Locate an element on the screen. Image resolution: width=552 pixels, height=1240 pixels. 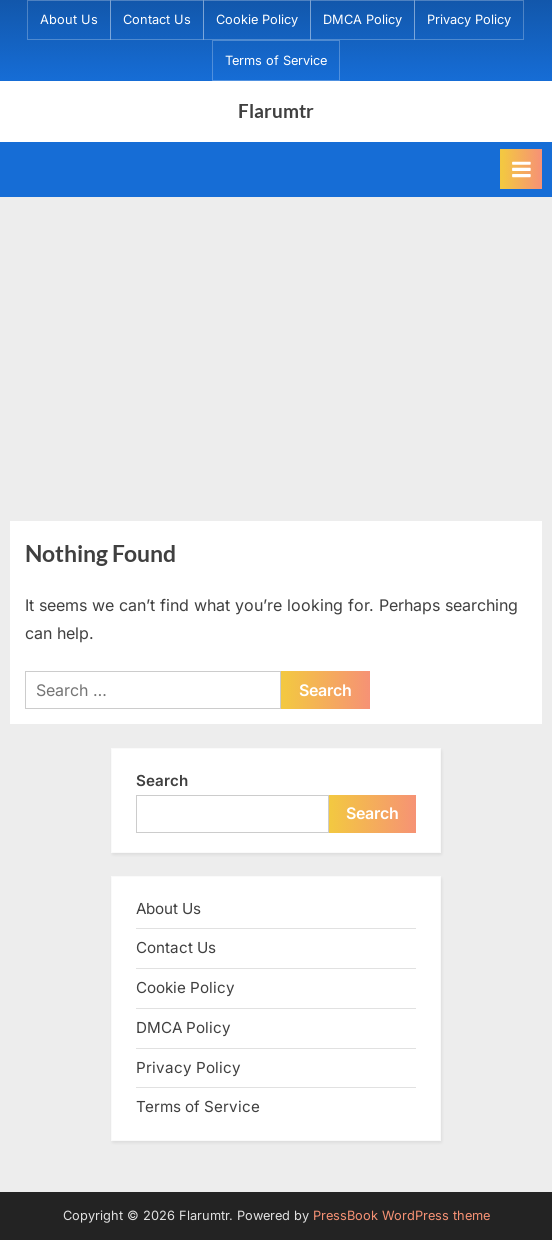
Flarumtr is located at coordinates (276, 110).